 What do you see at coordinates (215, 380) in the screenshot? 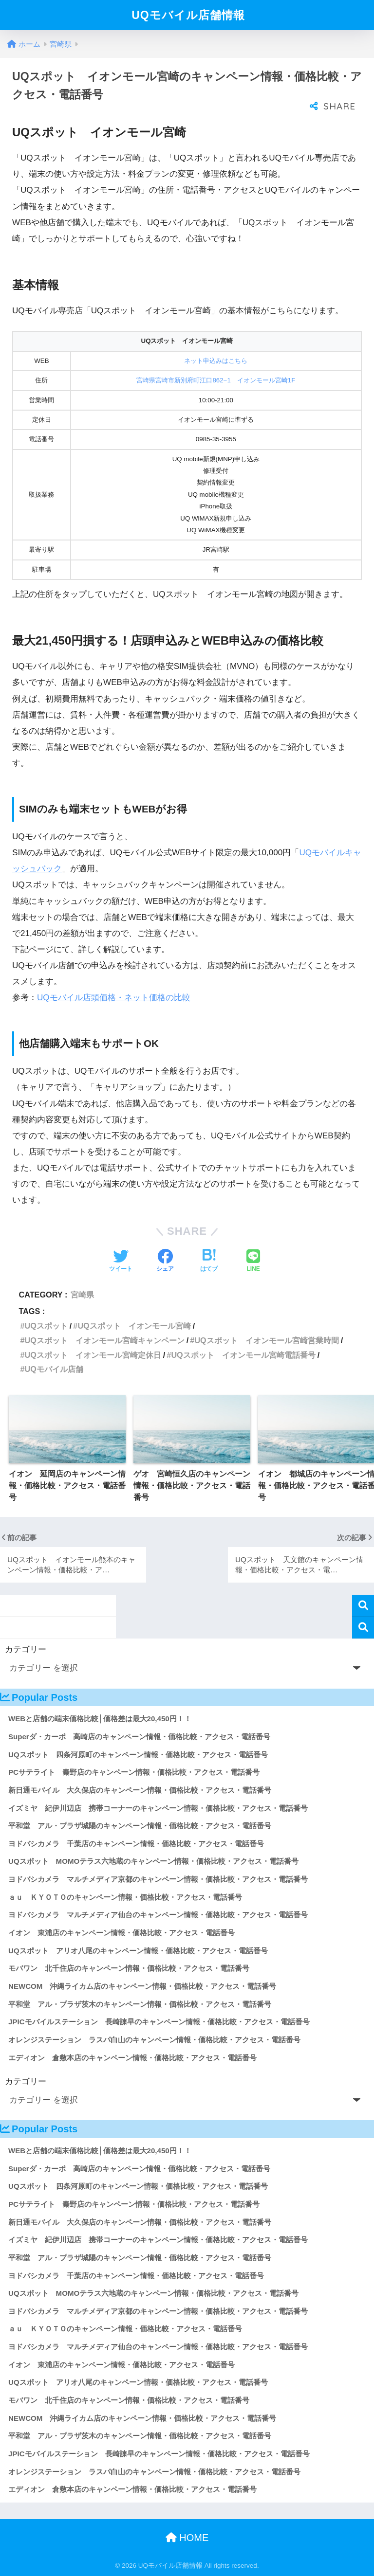
I see `宮崎県宮崎市新別府町江口862−1 イオンモール宮崎1F` at bounding box center [215, 380].